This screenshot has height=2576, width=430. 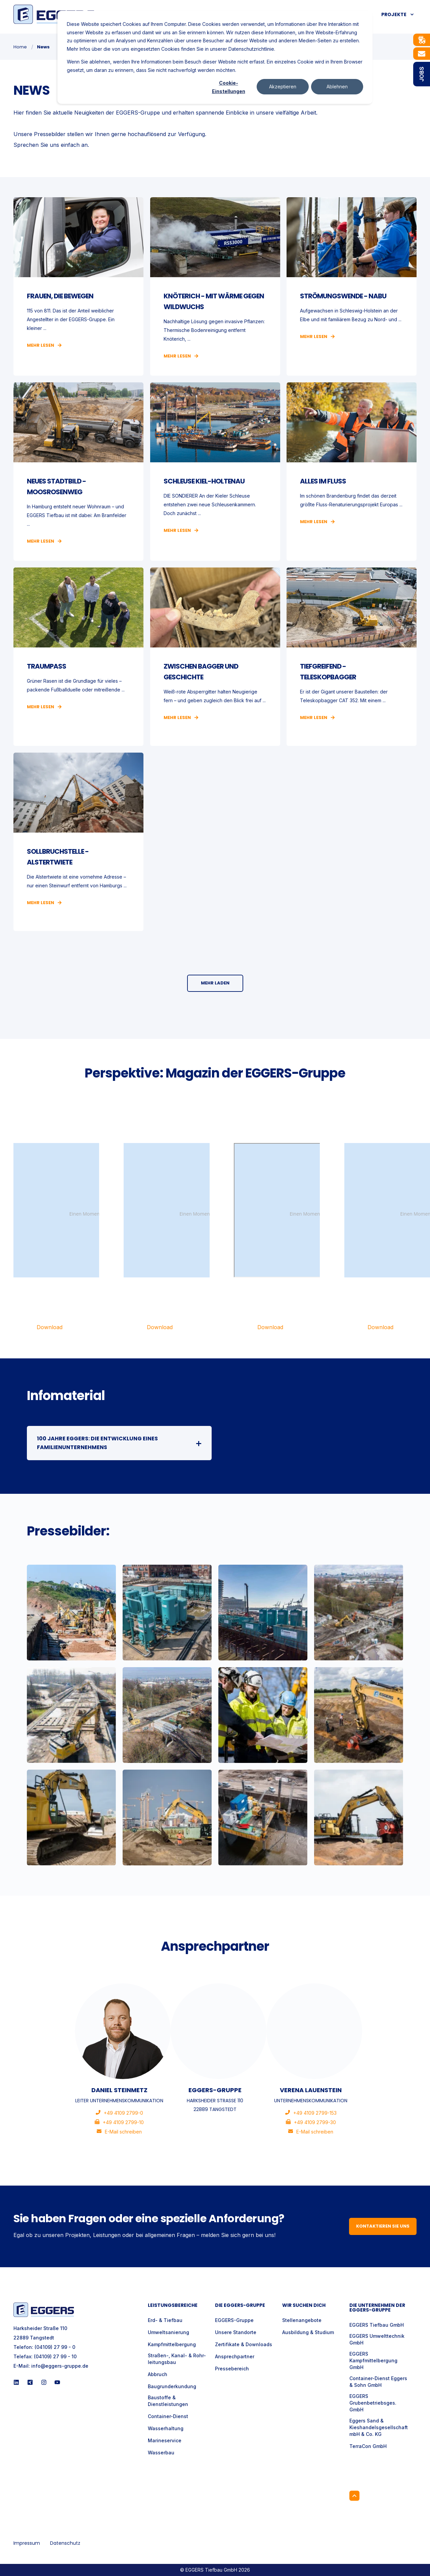 I want to click on TerraCon GmbH [menuitem], so click(x=368, y=2446).